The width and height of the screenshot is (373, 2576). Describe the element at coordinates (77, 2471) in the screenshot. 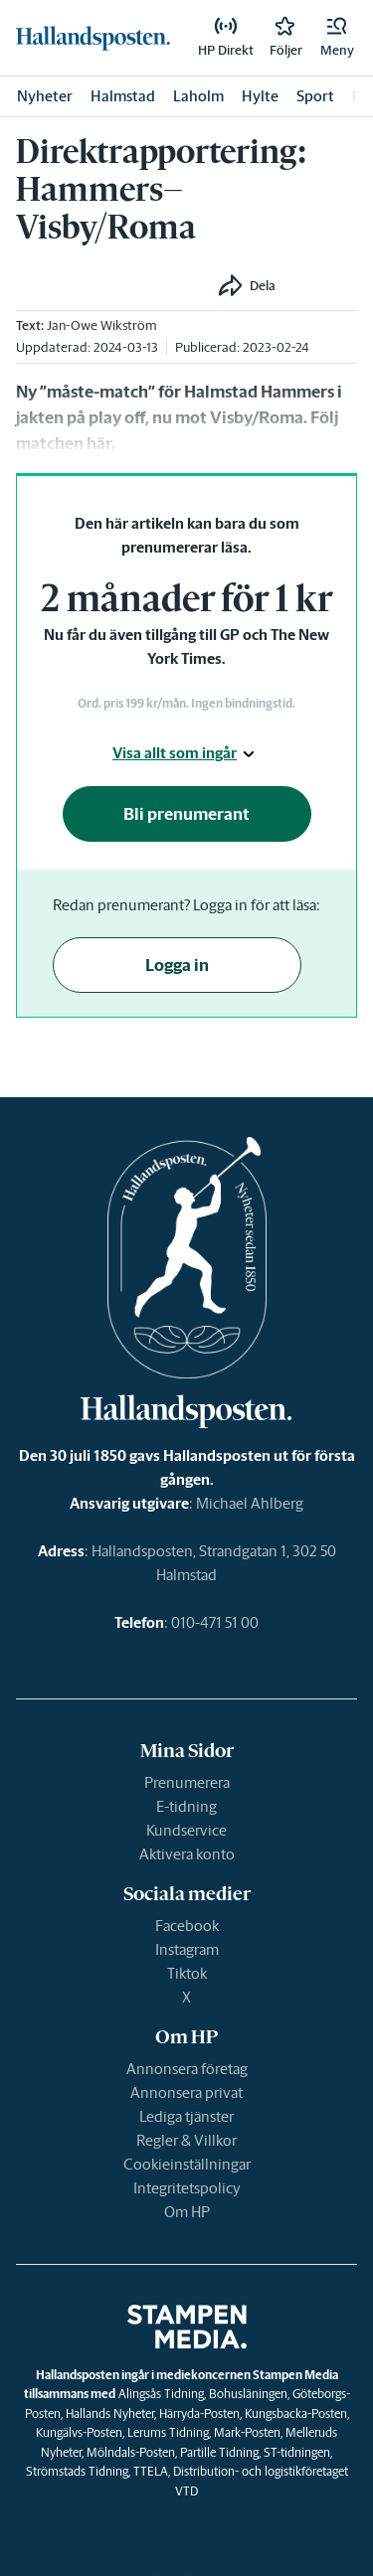

I see `Strömstads Tidning` at that location.